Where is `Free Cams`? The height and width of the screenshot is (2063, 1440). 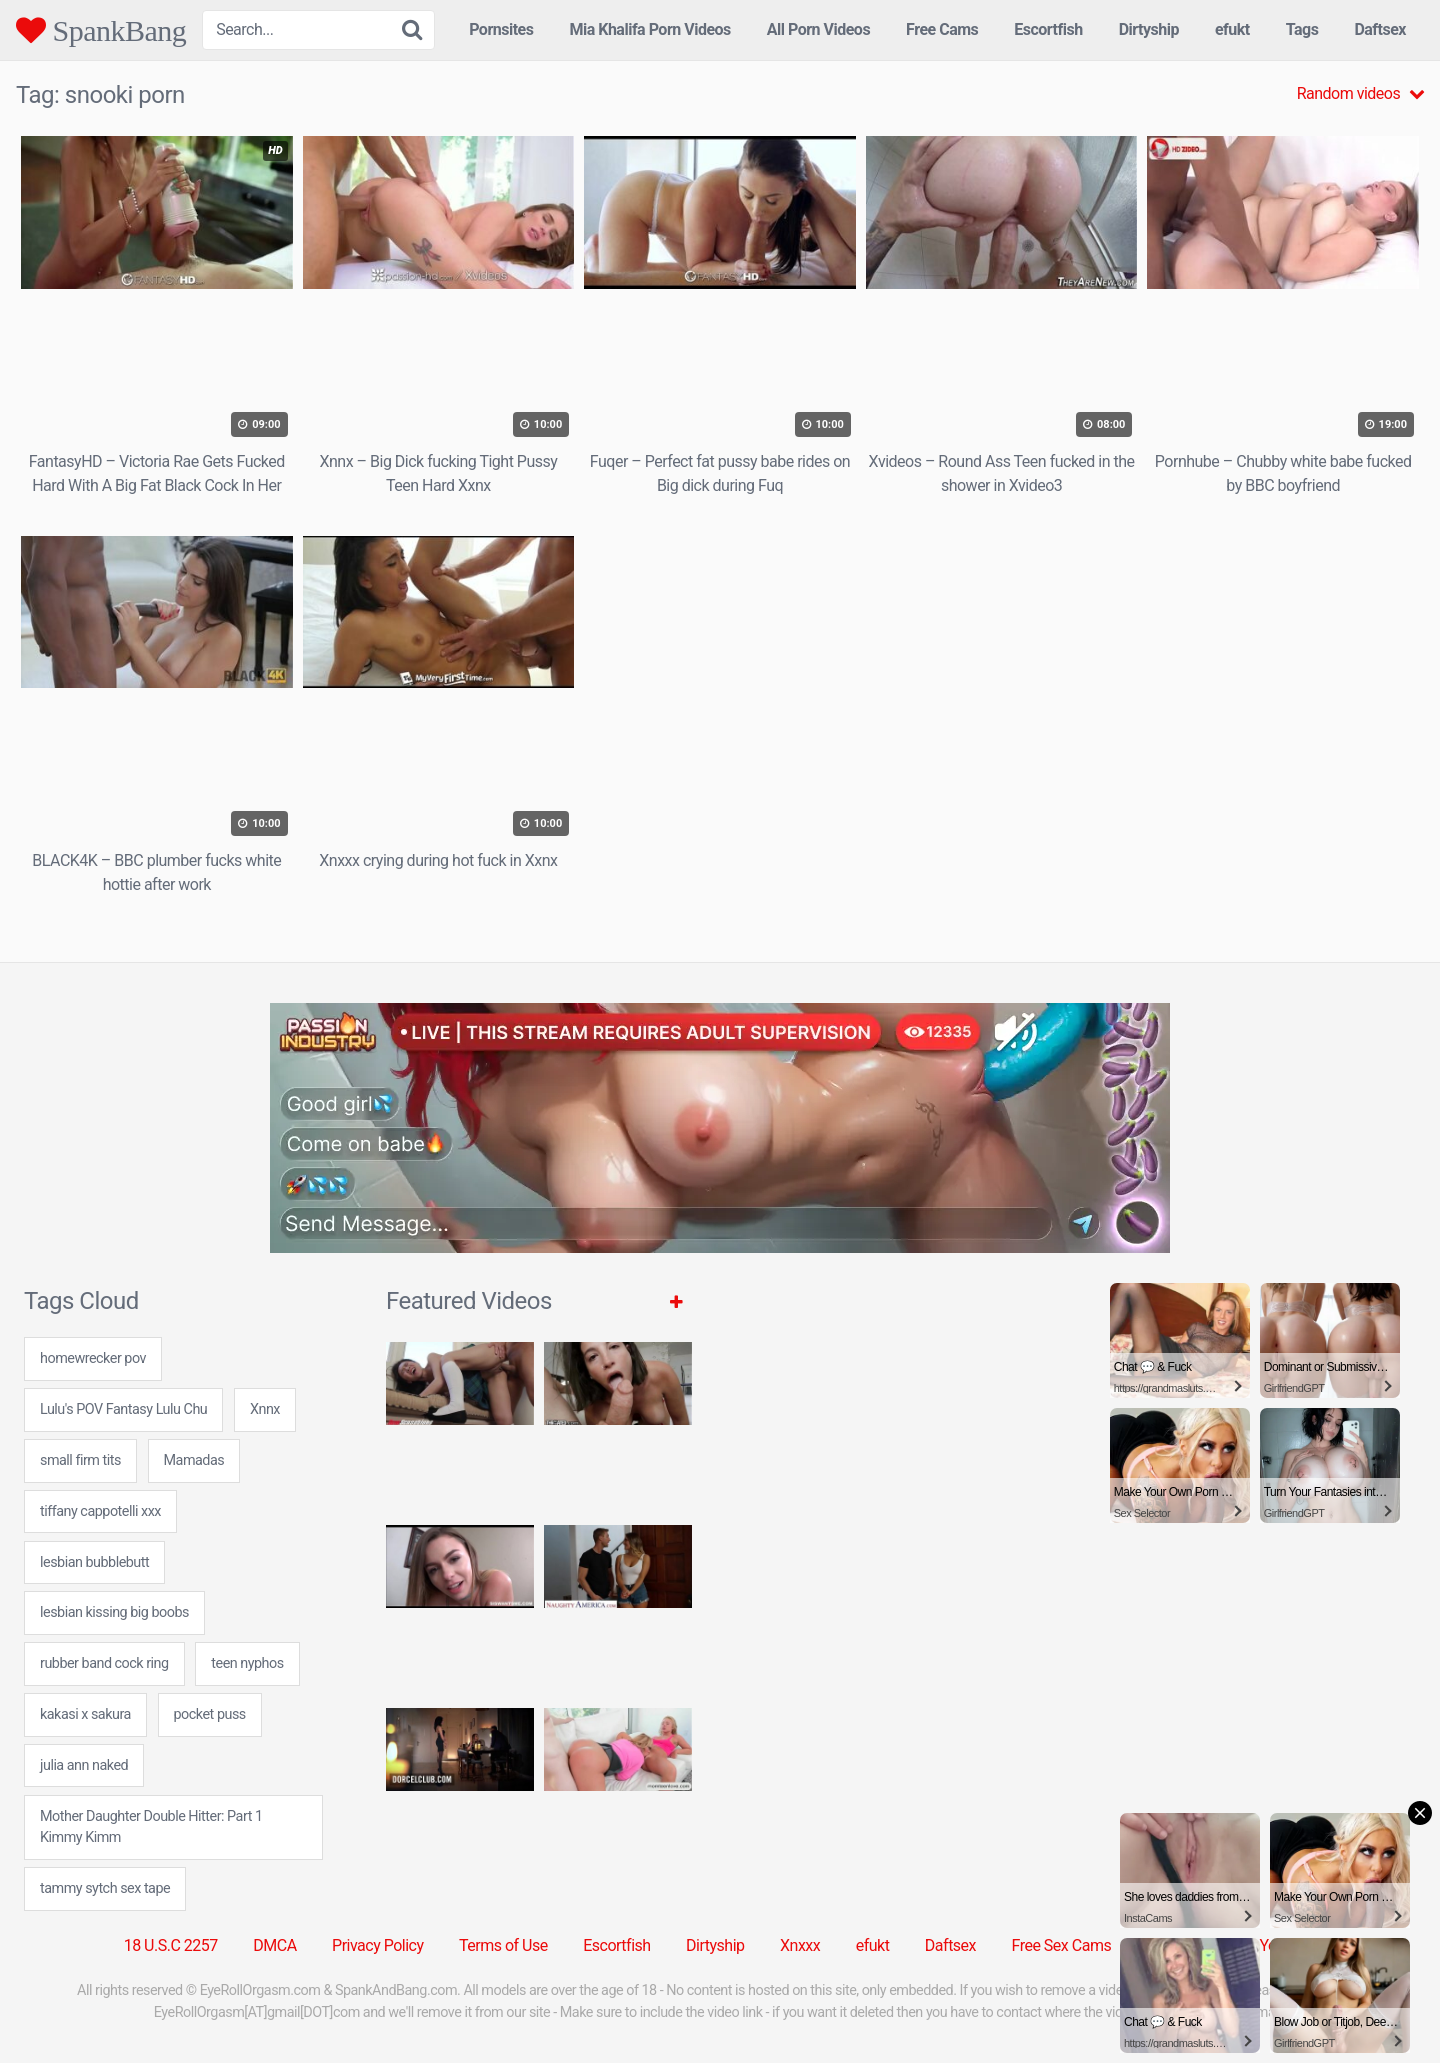
Free Cams is located at coordinates (942, 29).